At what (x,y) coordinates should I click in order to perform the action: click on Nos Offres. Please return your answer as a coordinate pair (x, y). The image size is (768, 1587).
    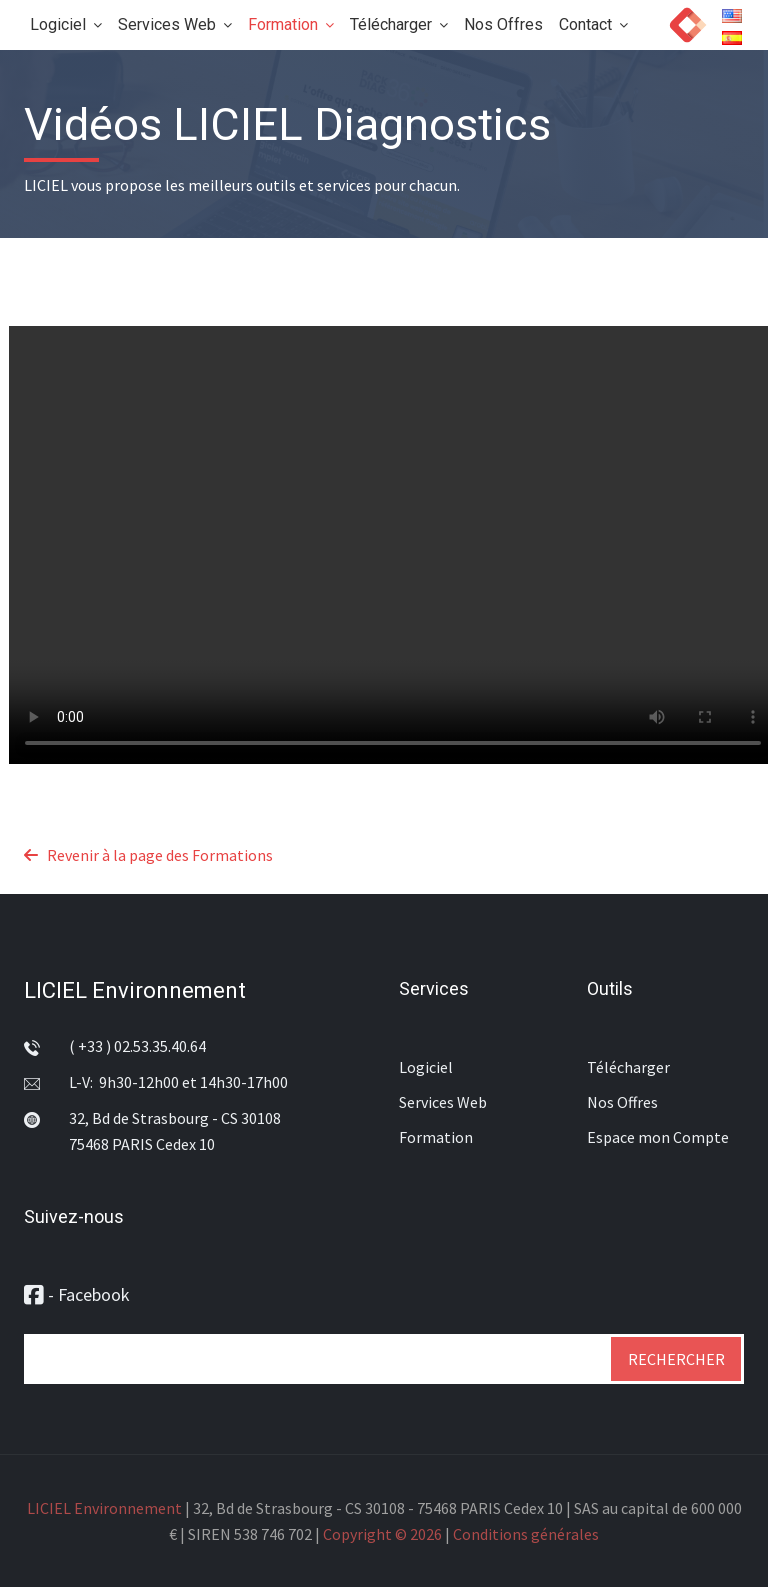
    Looking at the image, I should click on (503, 24).